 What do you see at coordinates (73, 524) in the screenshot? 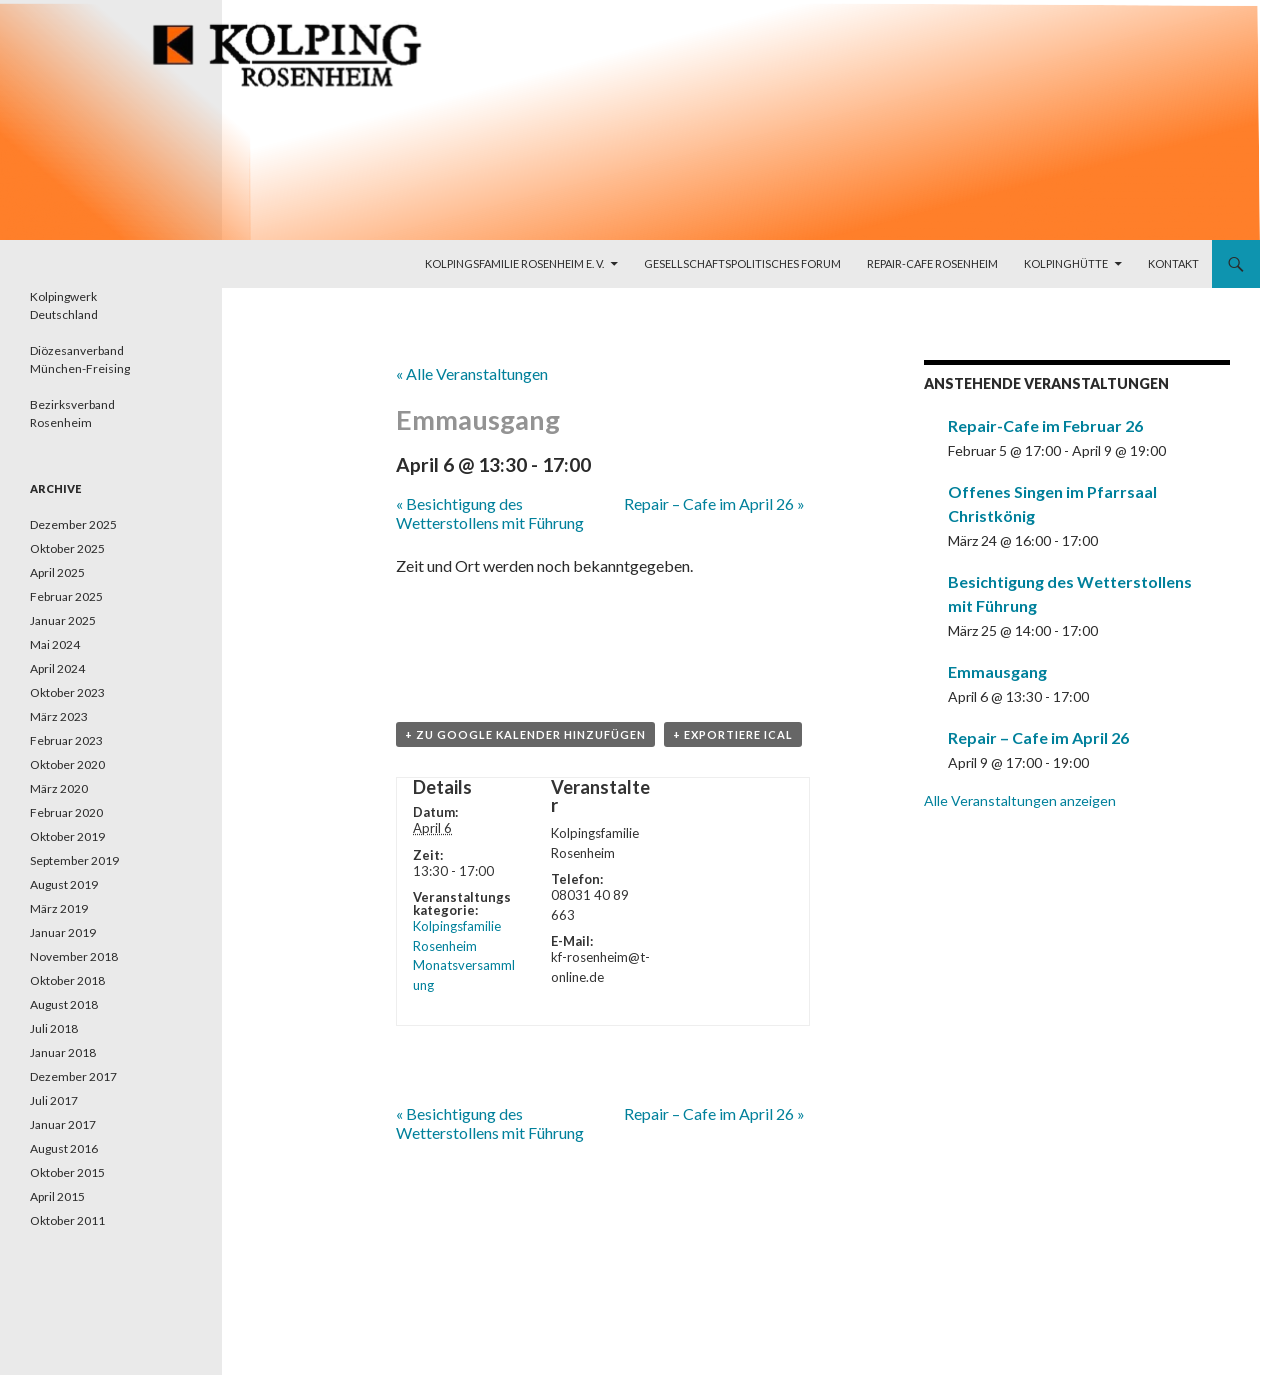
I see `Dezember 2025` at bounding box center [73, 524].